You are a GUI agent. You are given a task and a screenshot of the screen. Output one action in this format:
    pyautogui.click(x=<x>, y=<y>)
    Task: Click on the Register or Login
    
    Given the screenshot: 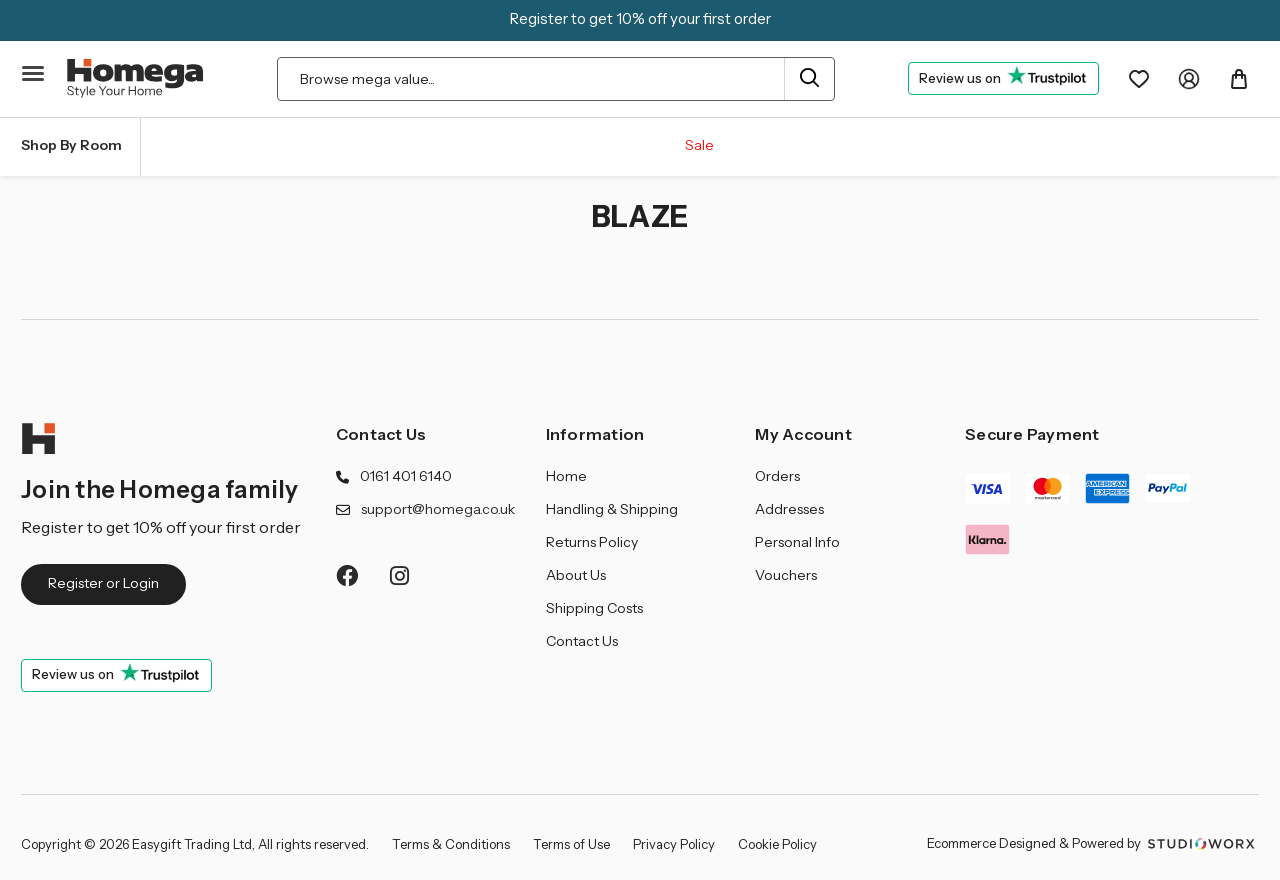 What is the action you would take?
    pyautogui.click(x=103, y=583)
    